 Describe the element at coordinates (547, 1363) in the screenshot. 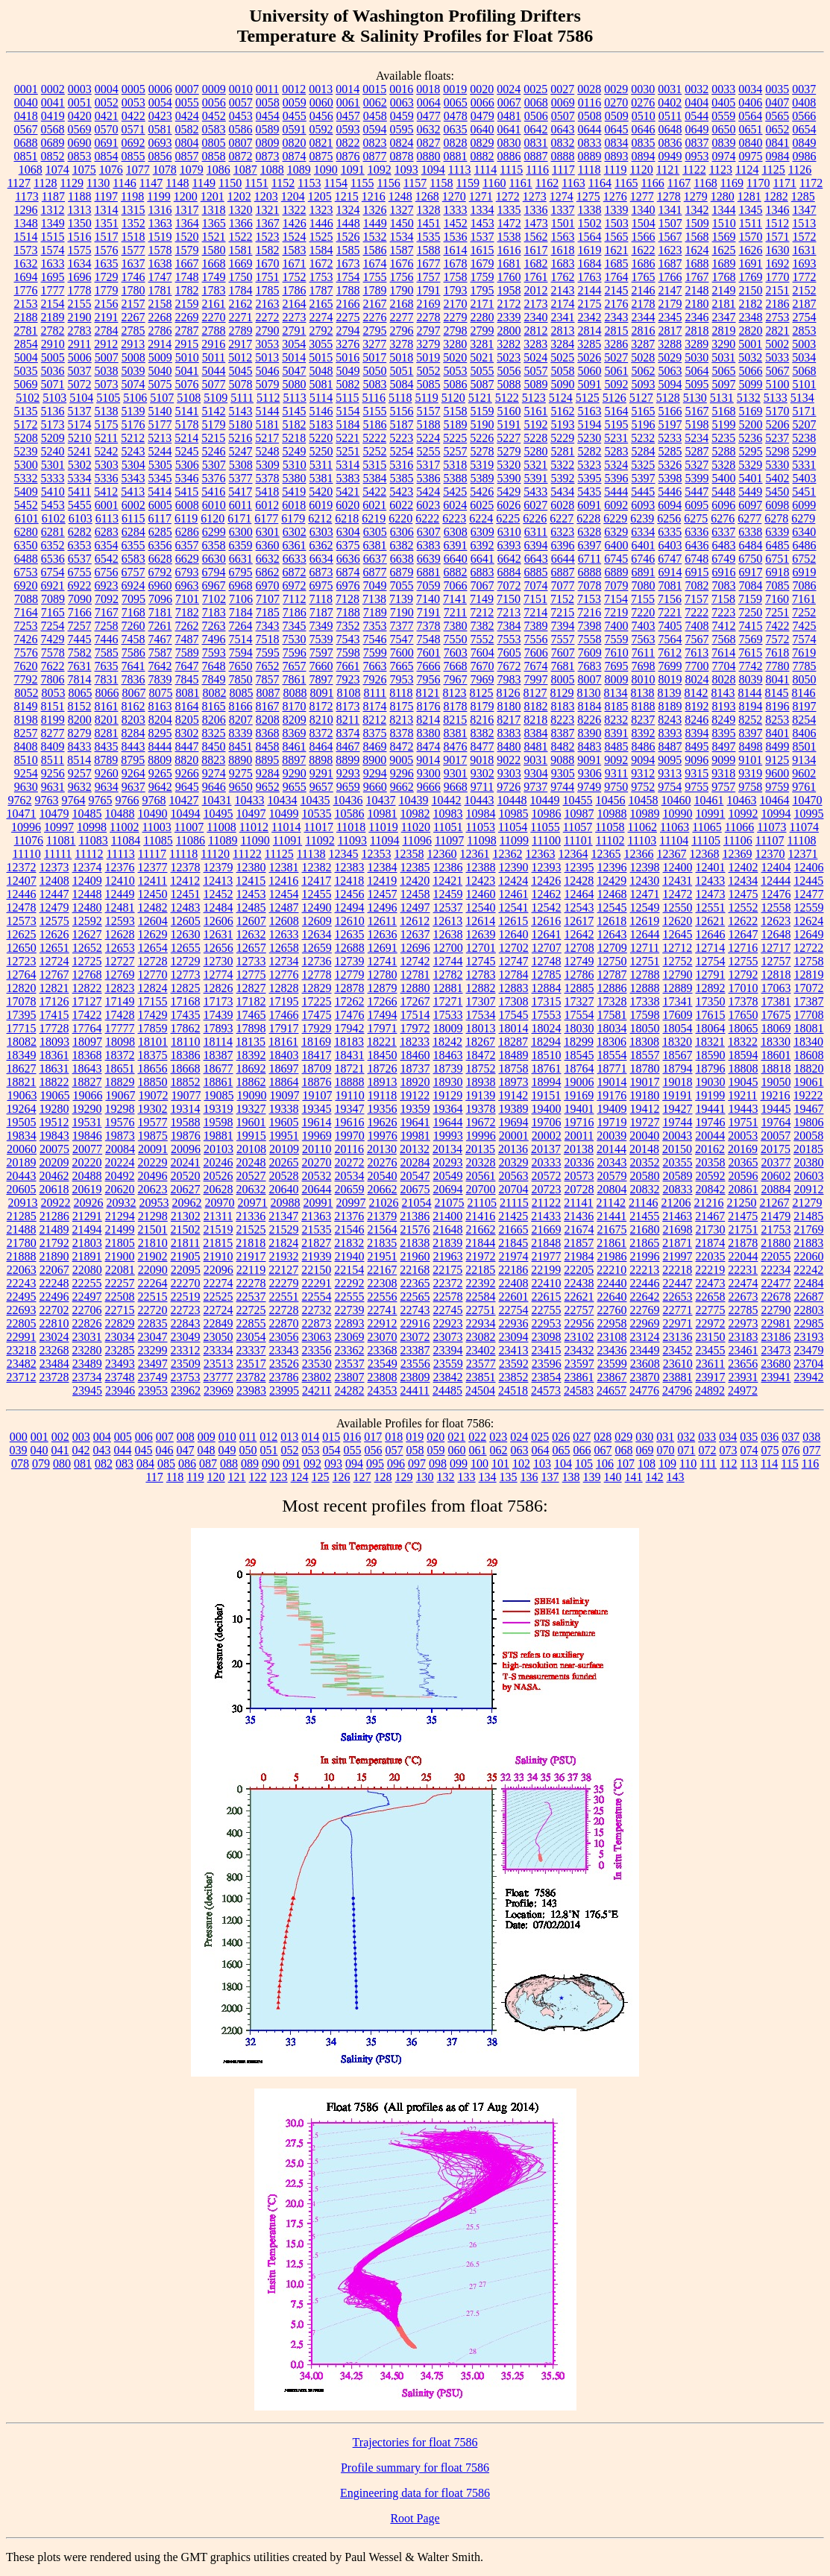

I see `23596` at that location.